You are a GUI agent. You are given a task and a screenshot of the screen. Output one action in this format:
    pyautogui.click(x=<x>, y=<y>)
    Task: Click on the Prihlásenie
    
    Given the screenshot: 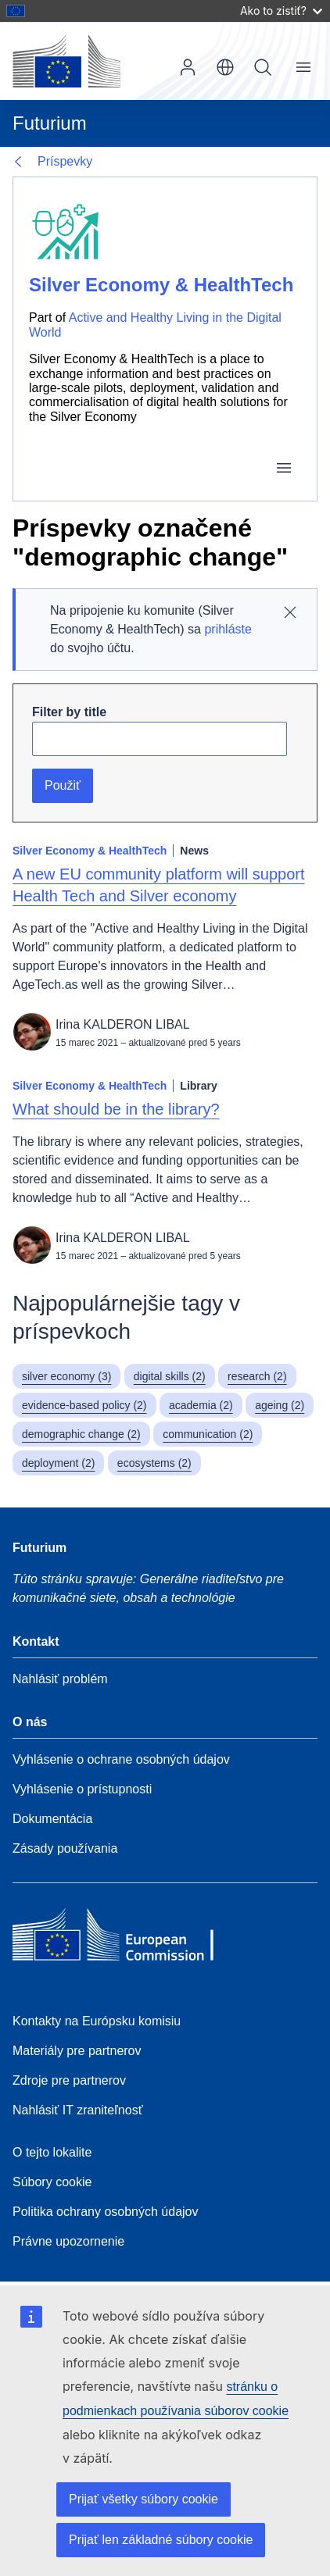 What is the action you would take?
    pyautogui.click(x=187, y=67)
    